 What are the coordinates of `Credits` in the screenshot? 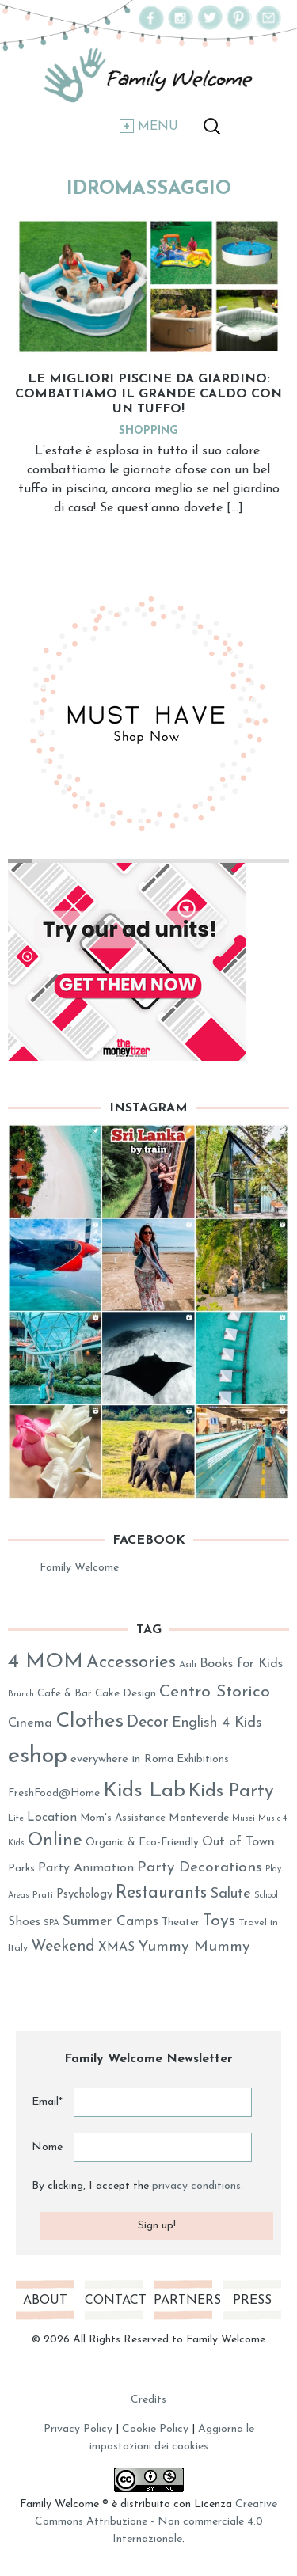 It's located at (148, 2400).